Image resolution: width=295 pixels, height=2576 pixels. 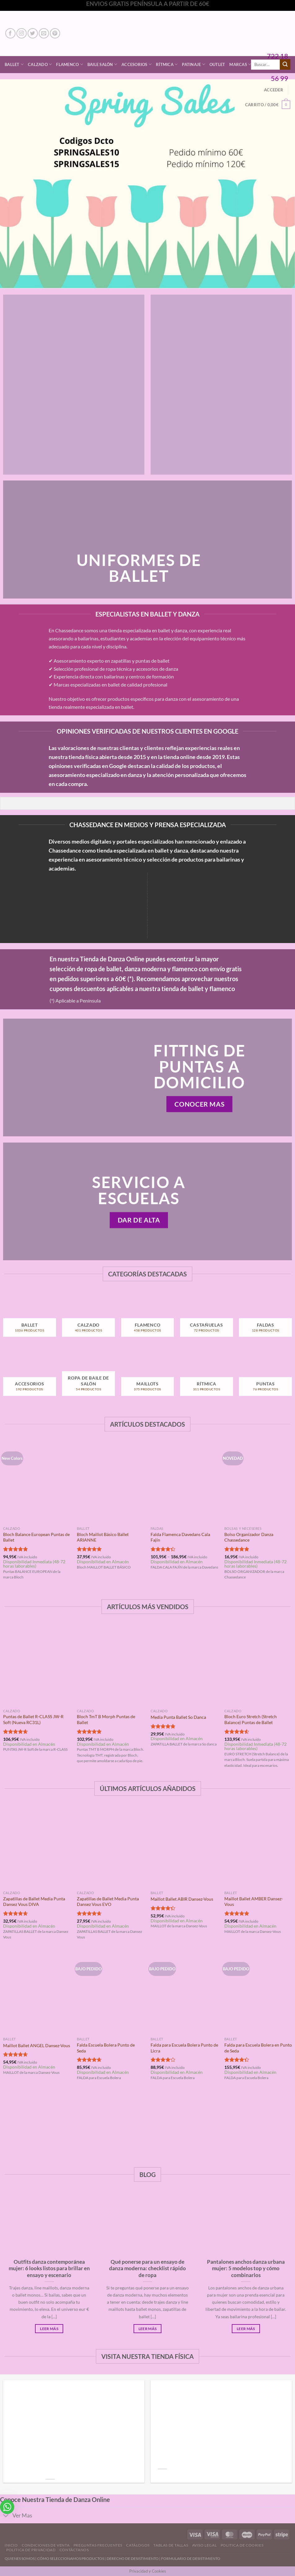 I want to click on [Falda Flamenca Davedans Cala Fajín], so click(x=184, y=1482).